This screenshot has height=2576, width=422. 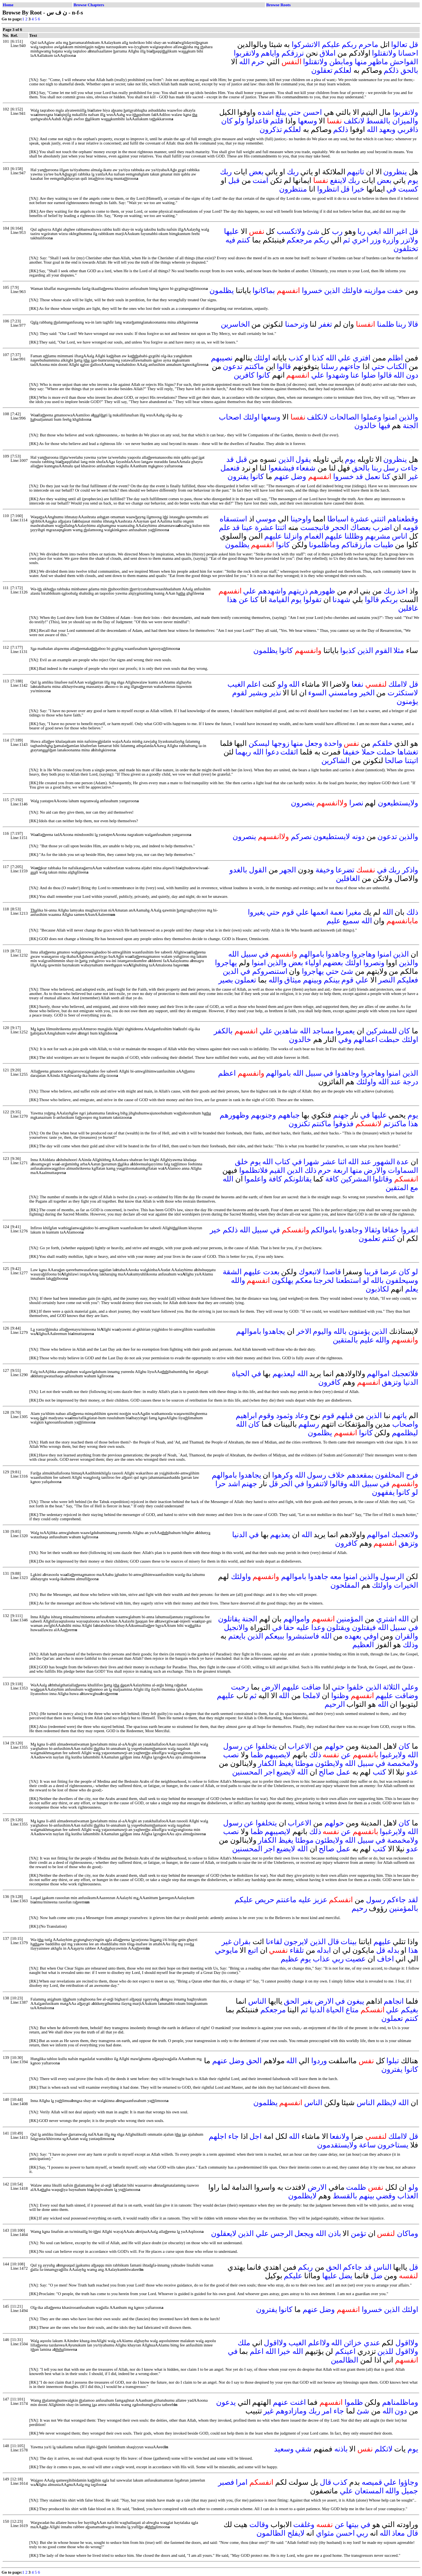 What do you see at coordinates (291, 2411) in the screenshot?
I see `ومازادوهم` at bounding box center [291, 2411].